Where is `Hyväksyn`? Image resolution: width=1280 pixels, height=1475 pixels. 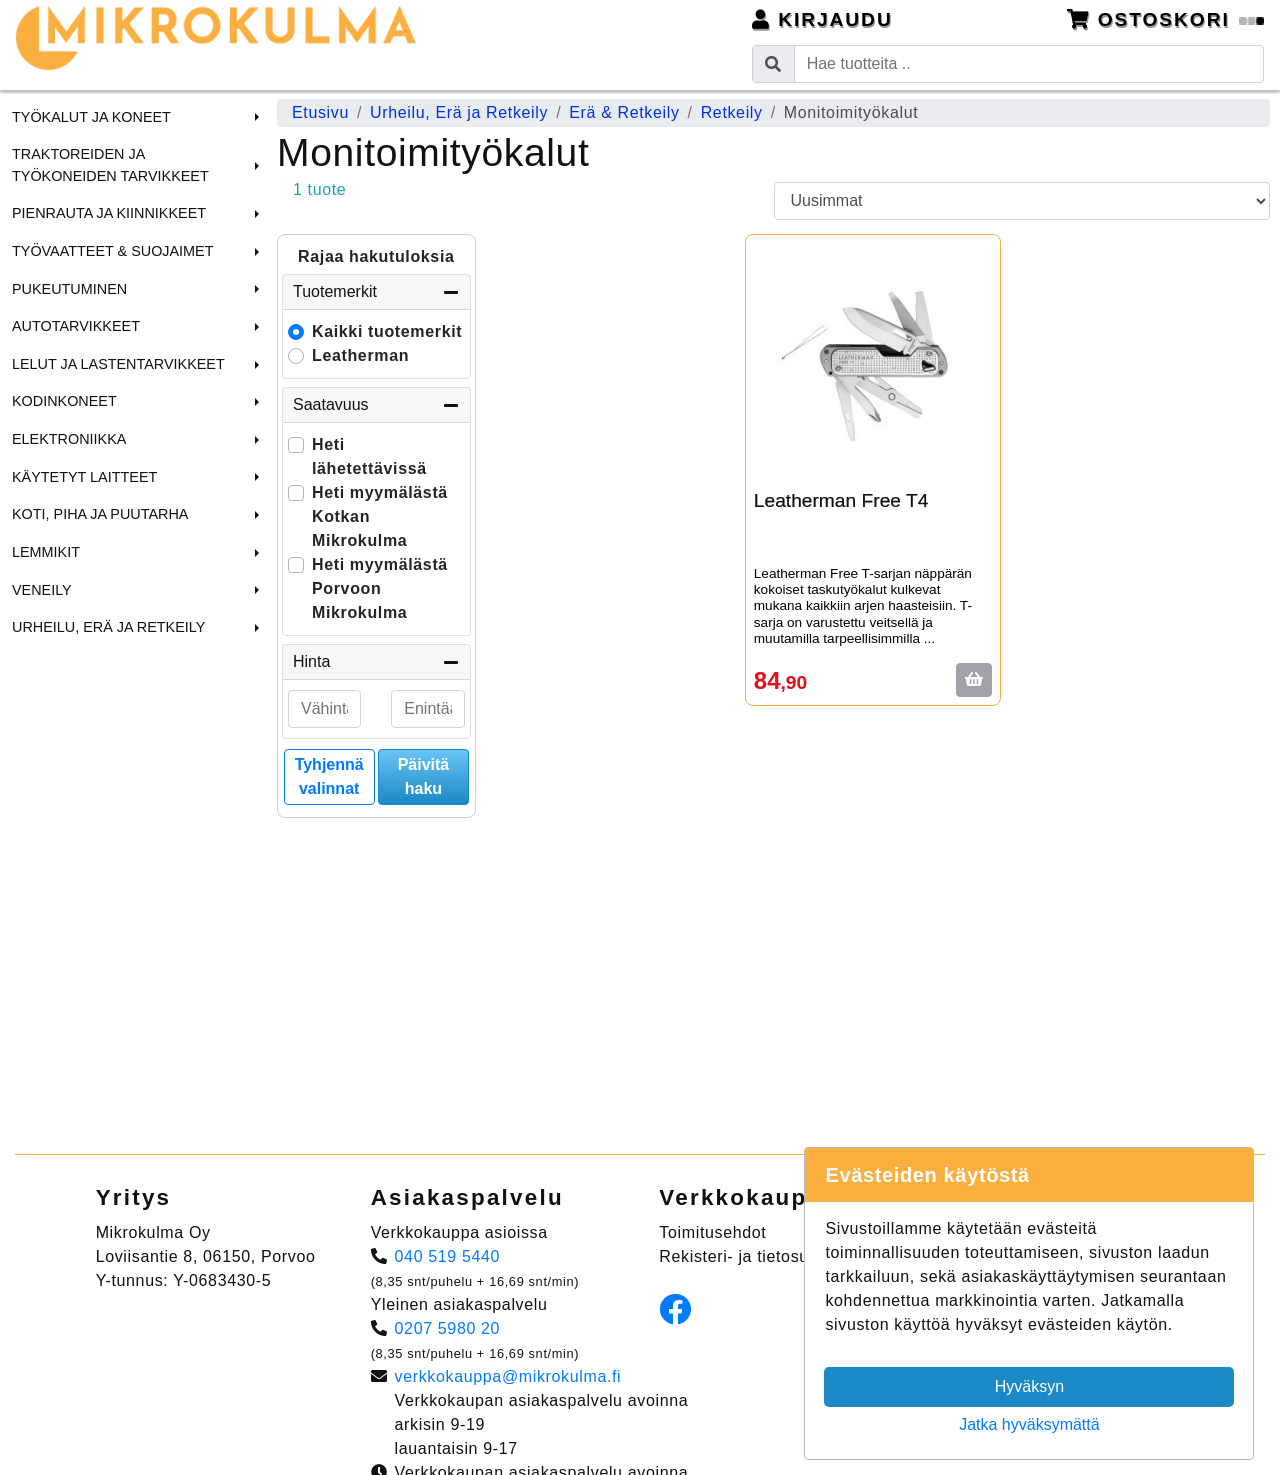 Hyväksyn is located at coordinates (1029, 1386).